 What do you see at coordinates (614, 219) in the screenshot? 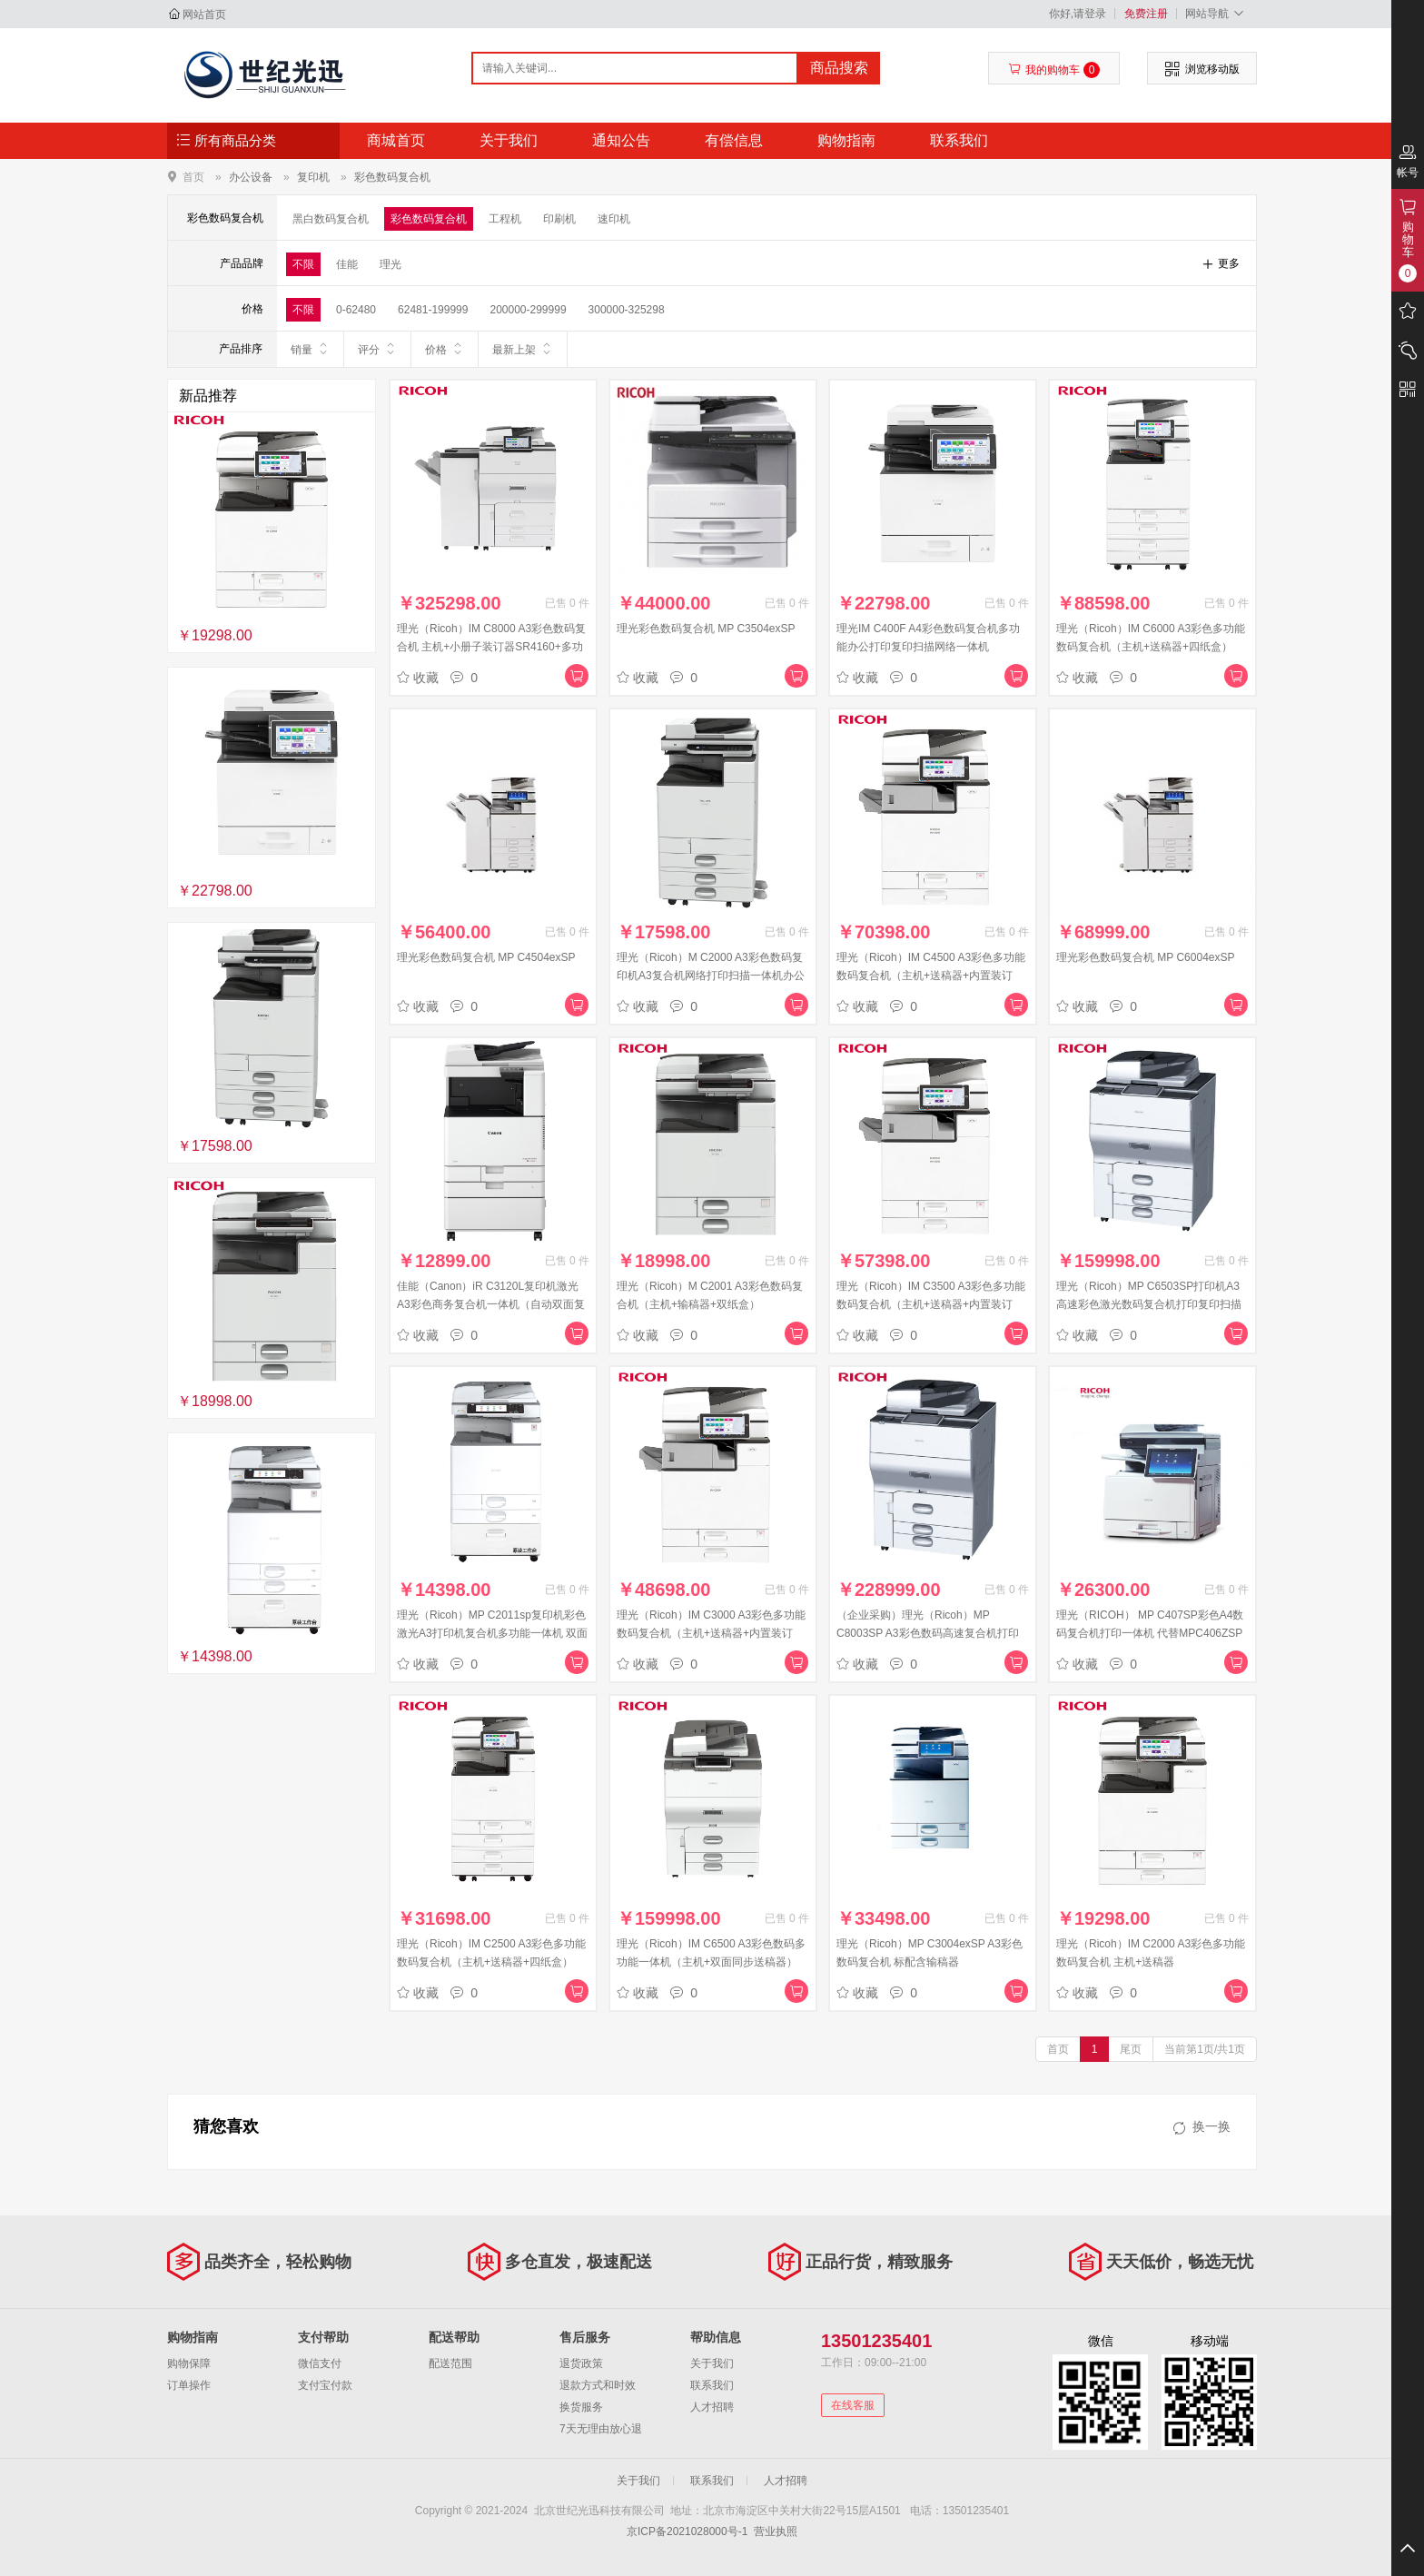
I see `速印机` at bounding box center [614, 219].